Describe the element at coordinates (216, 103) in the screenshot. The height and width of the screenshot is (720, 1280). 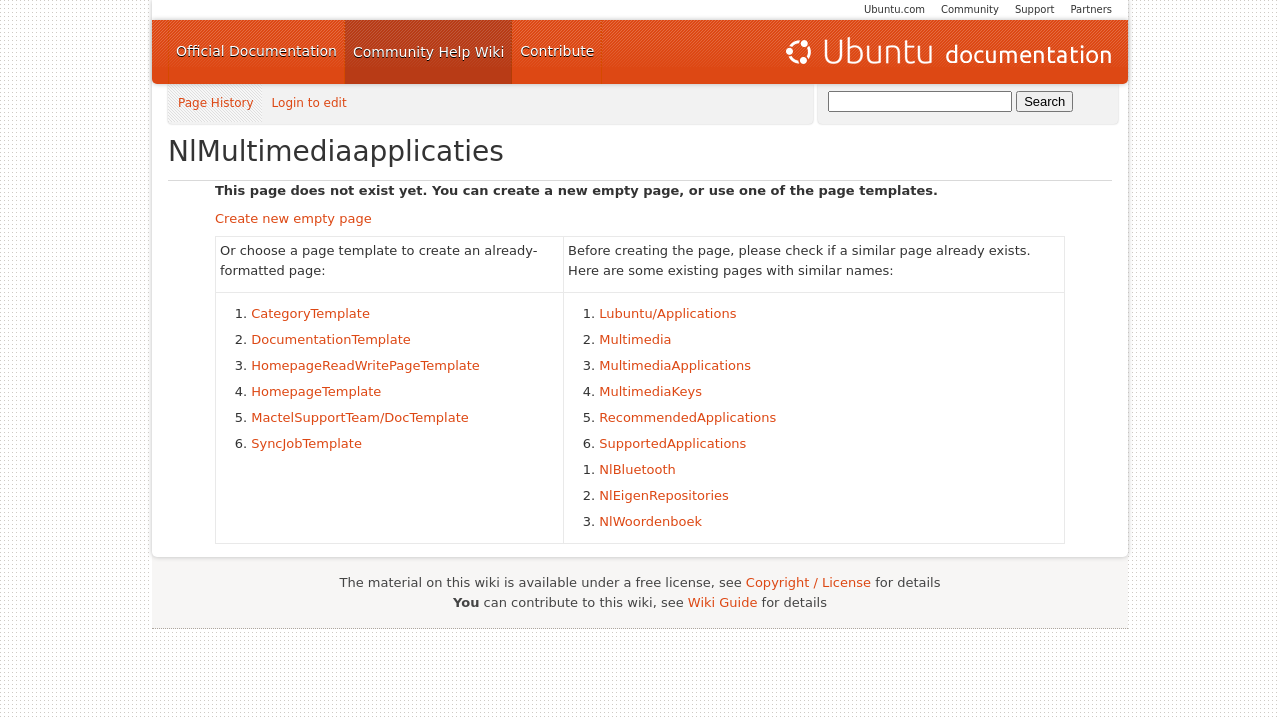
I see `Page History` at that location.